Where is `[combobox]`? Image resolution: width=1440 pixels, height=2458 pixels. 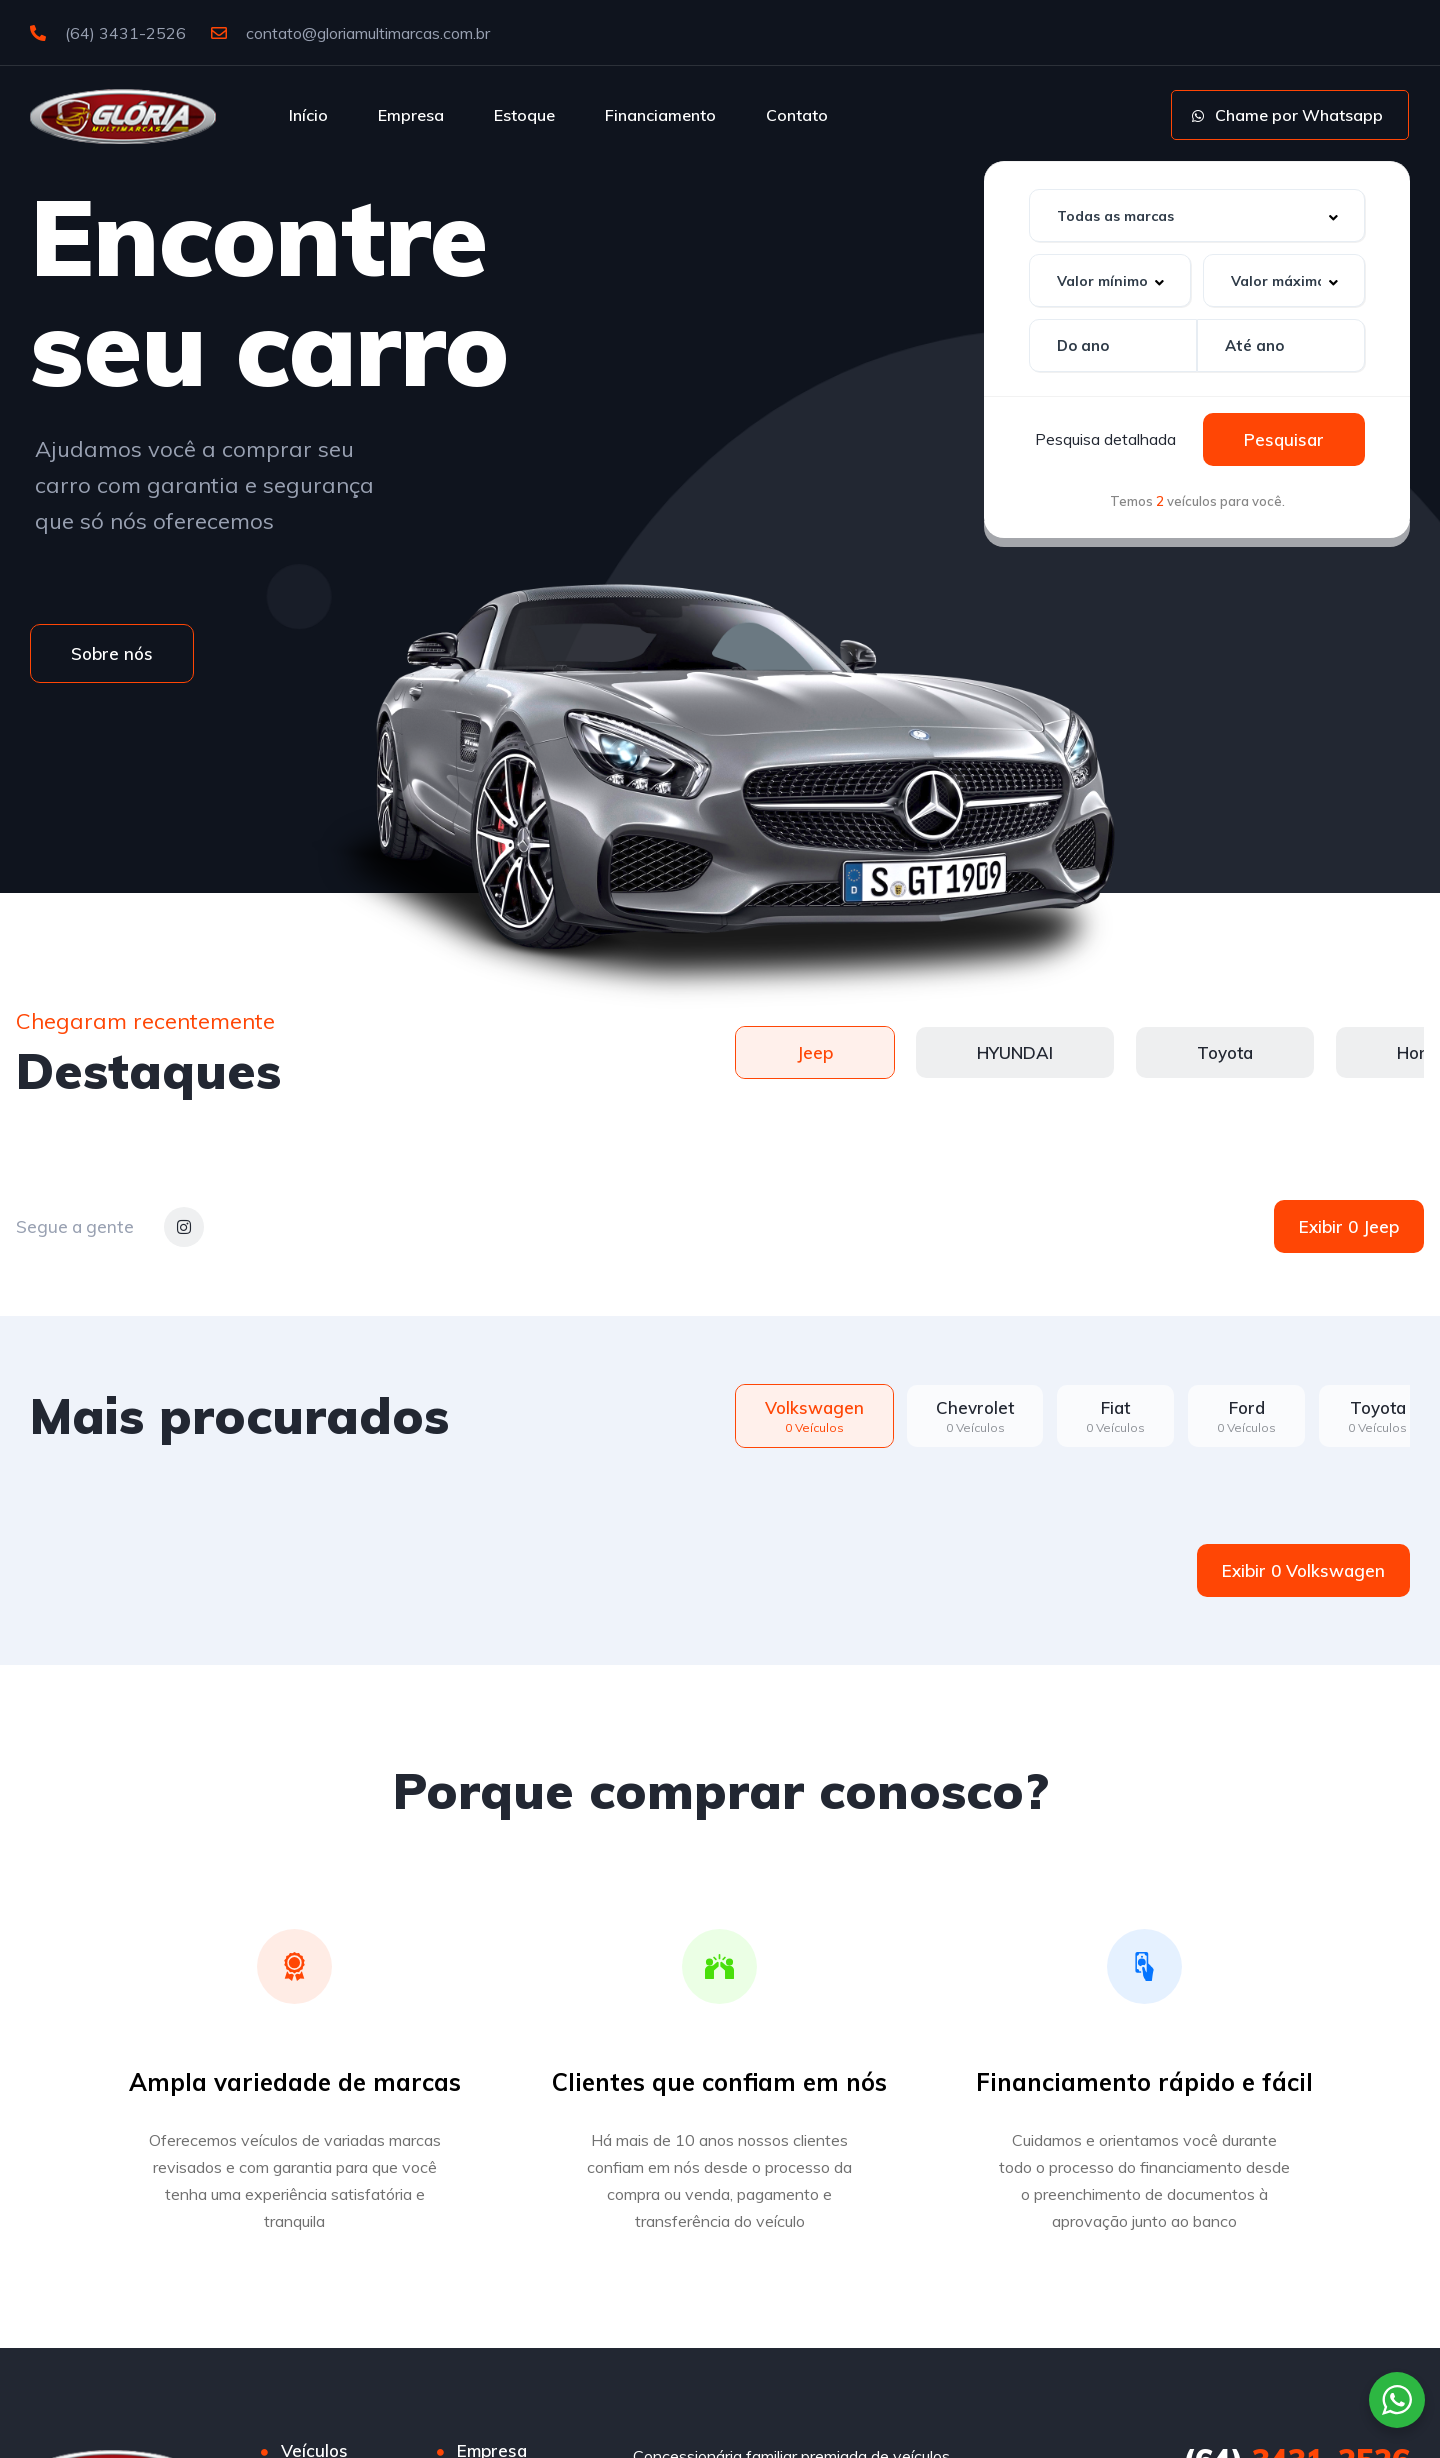
[combobox] is located at coordinates (1197, 215).